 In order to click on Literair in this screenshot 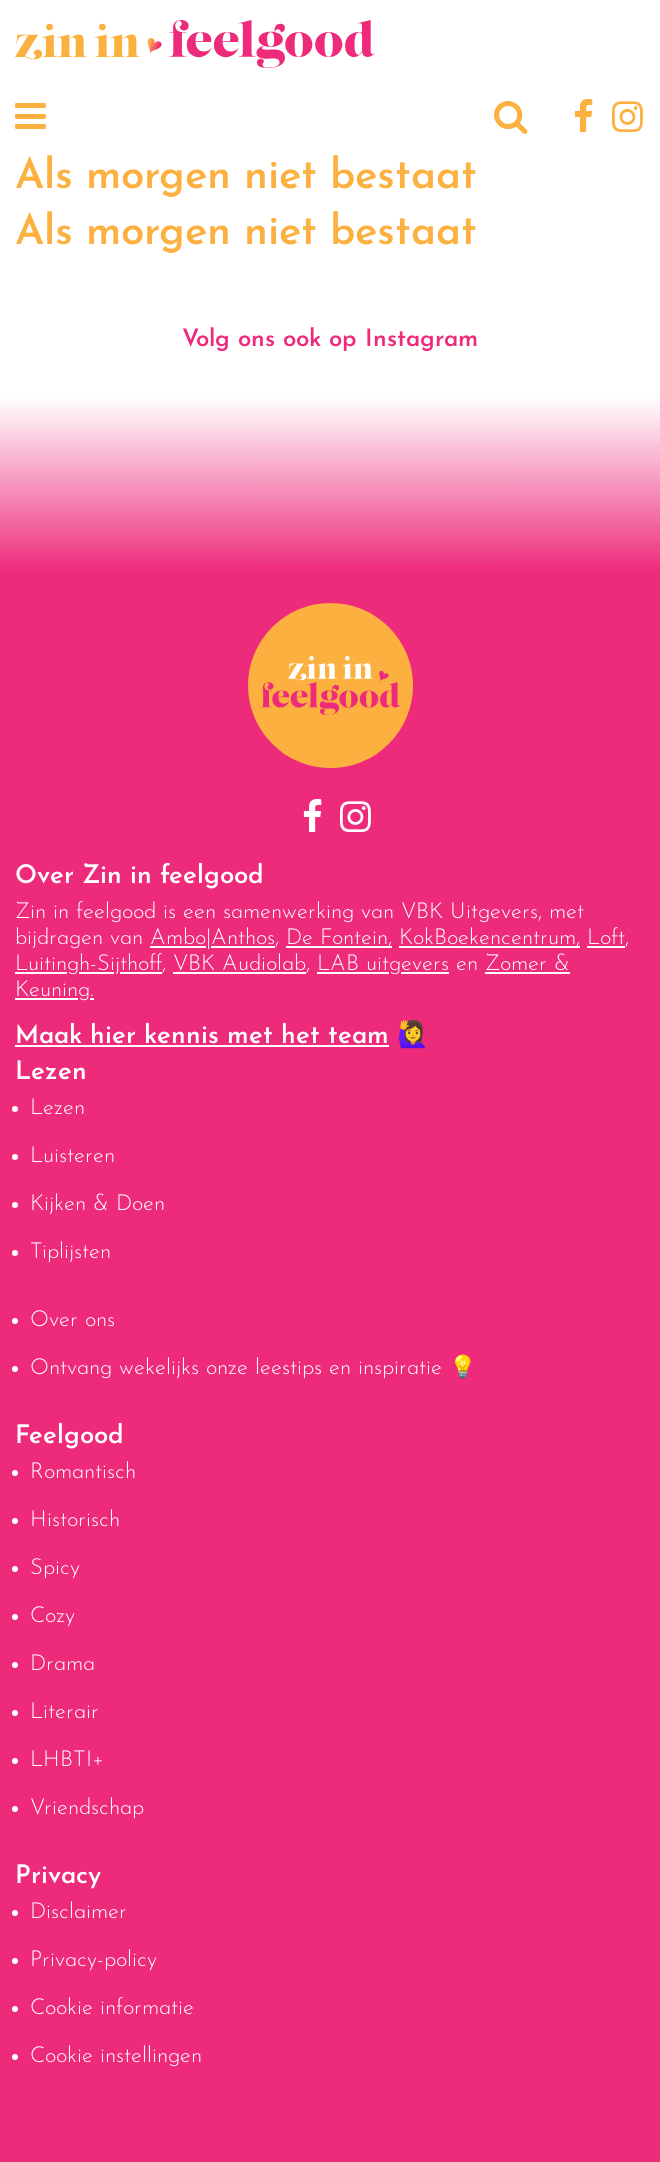, I will do `click(64, 1712)`.